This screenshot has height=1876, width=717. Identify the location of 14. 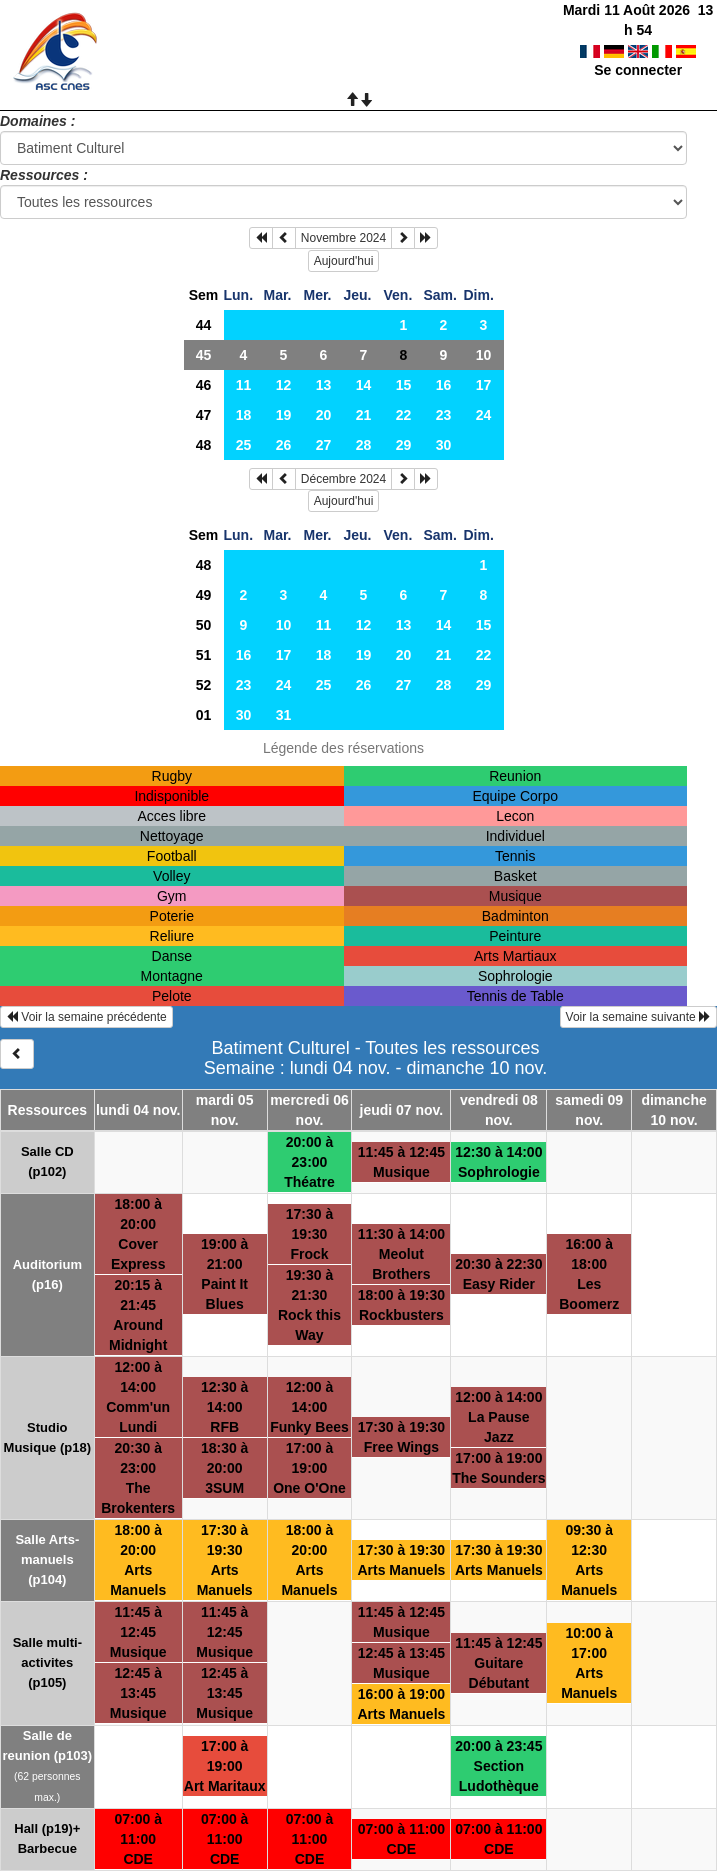
(364, 385).